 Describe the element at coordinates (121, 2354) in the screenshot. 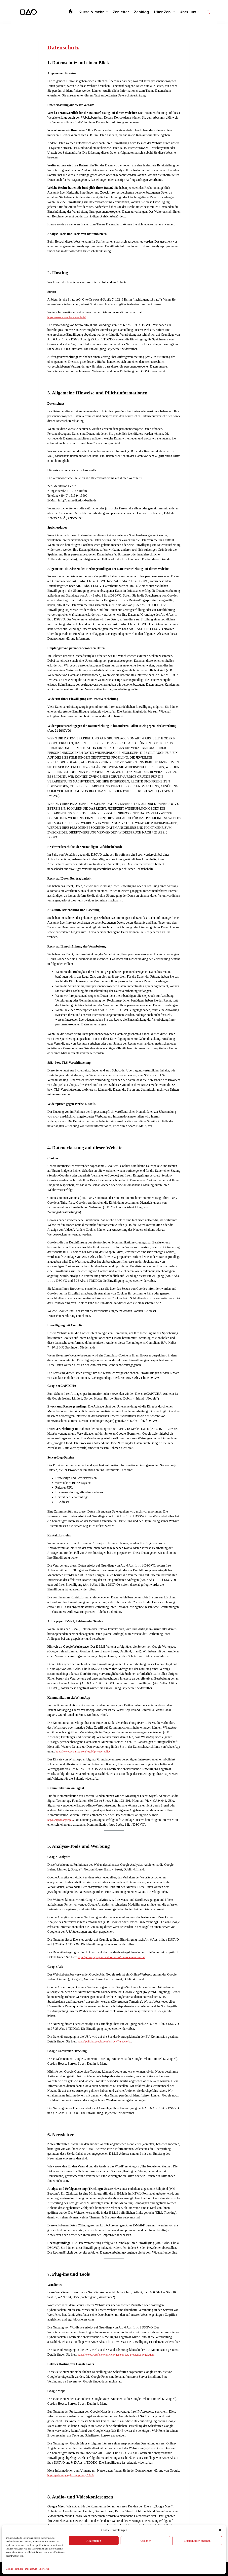

I see `https://www.wordfence.com/help/general-data-protection-regulation/` at that location.